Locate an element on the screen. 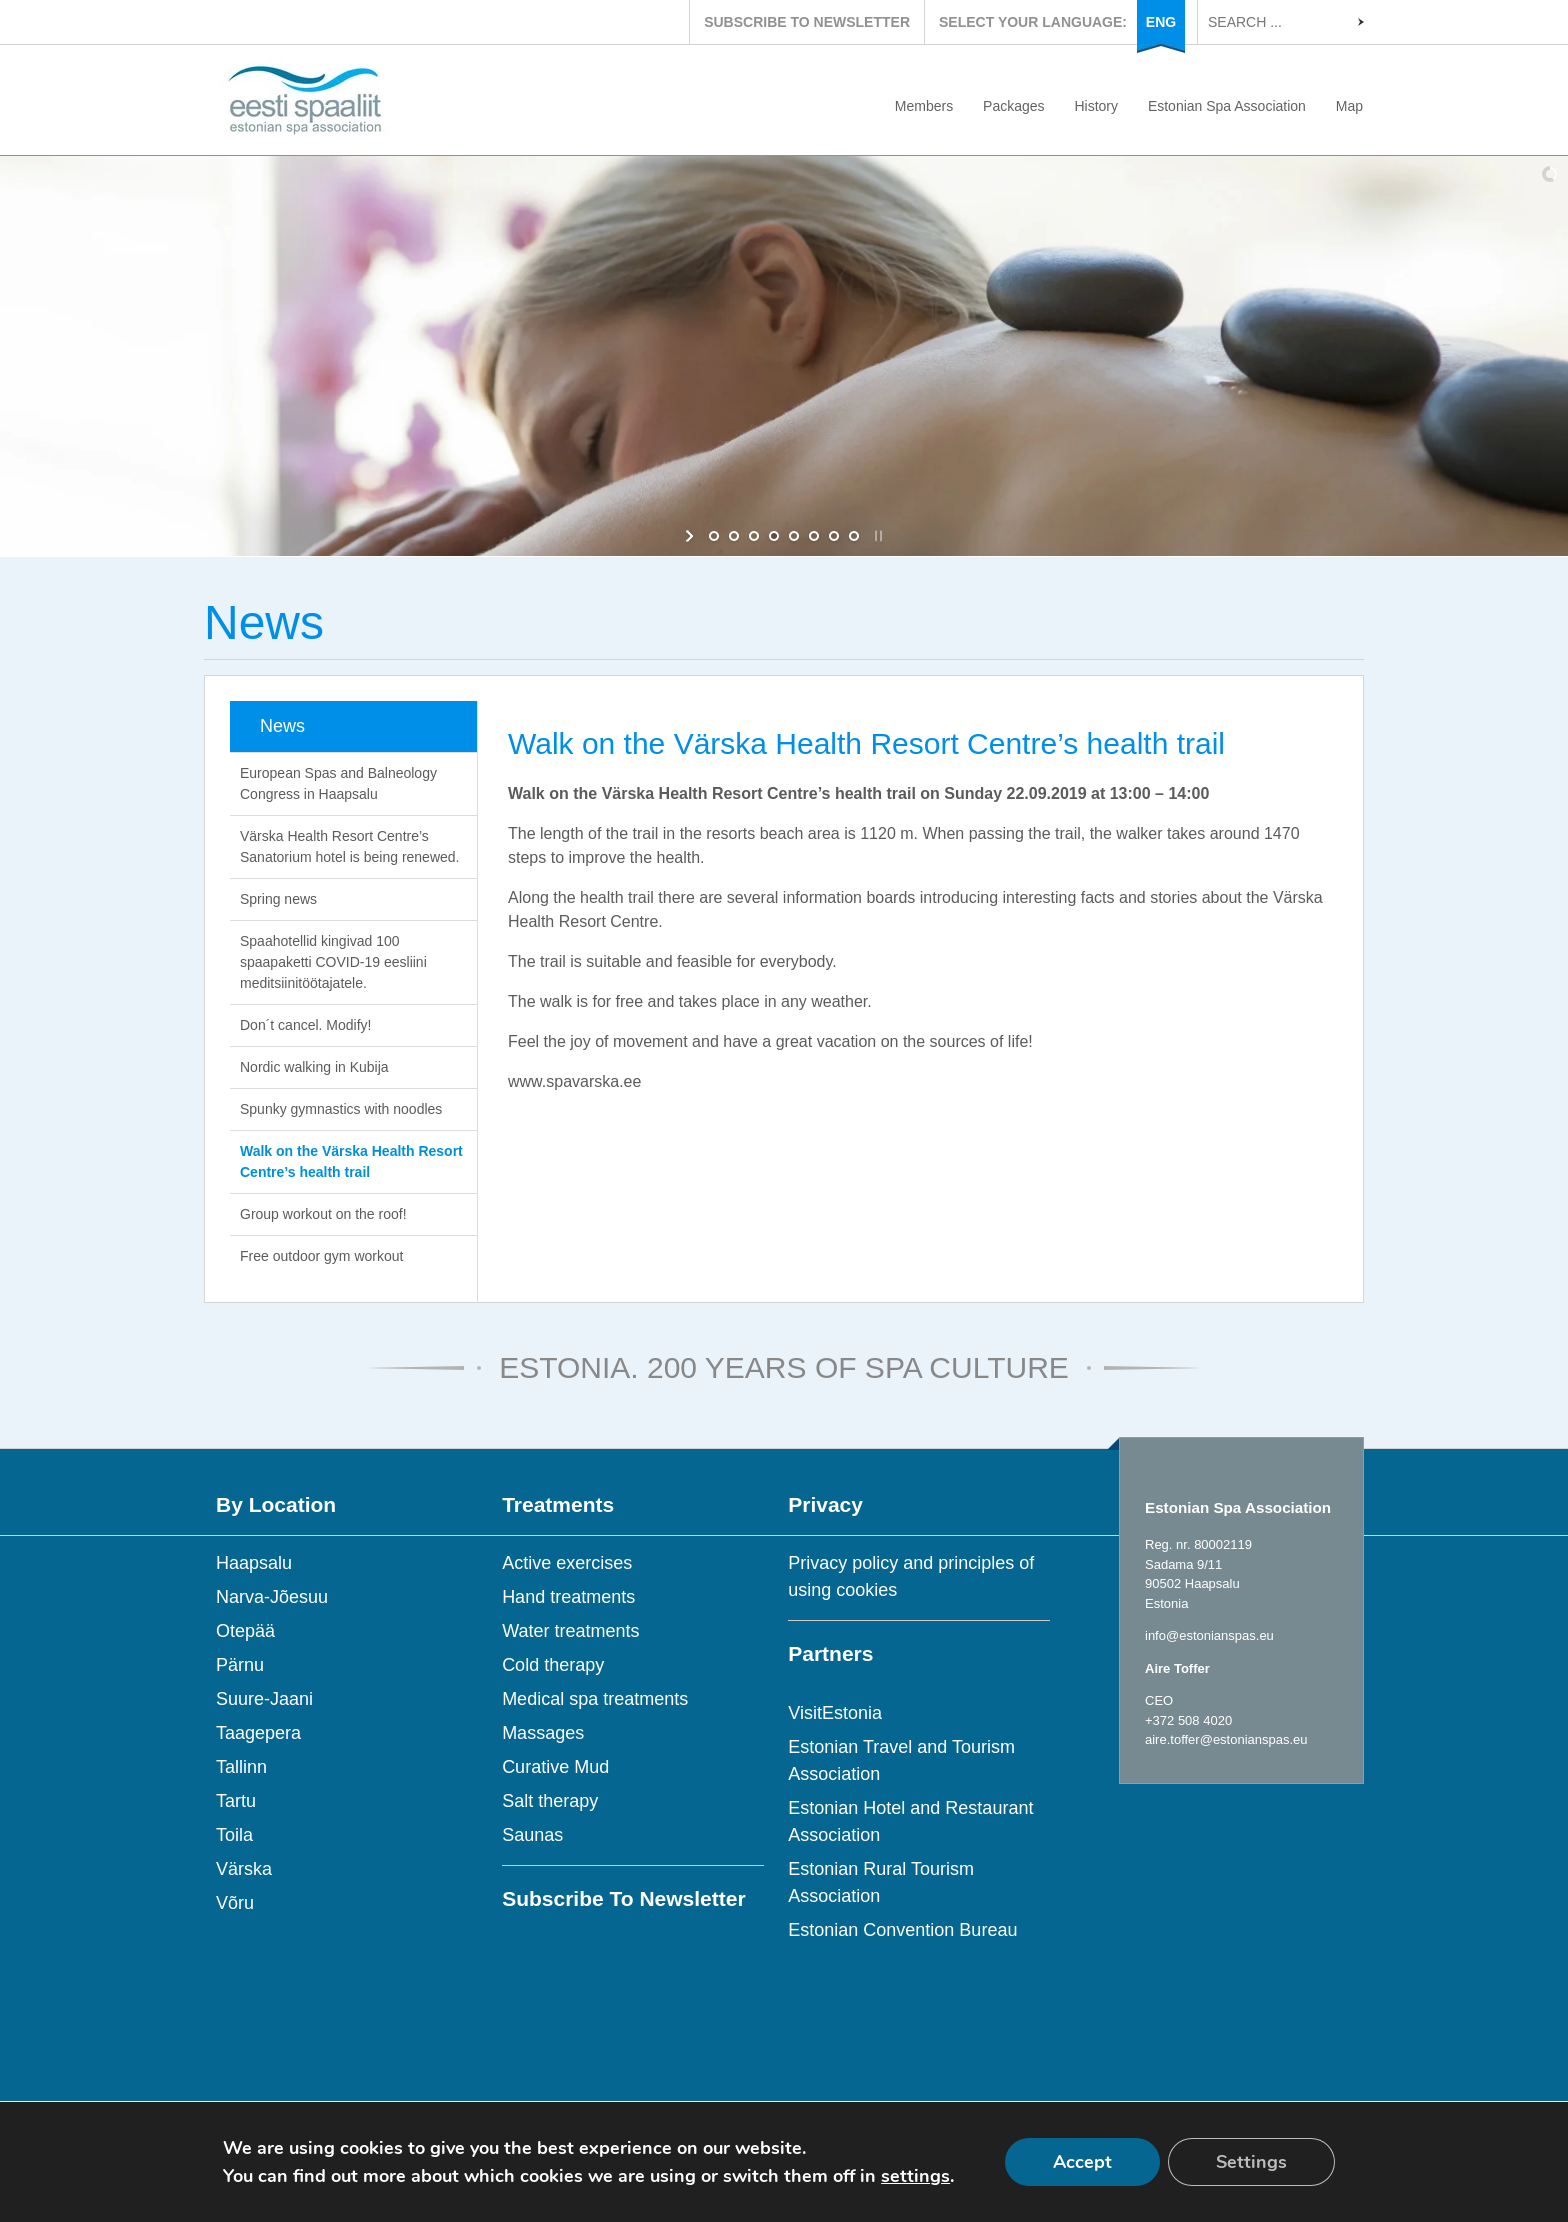 The width and height of the screenshot is (1568, 2222). Don´t cancel. Modify! is located at coordinates (306, 1025).